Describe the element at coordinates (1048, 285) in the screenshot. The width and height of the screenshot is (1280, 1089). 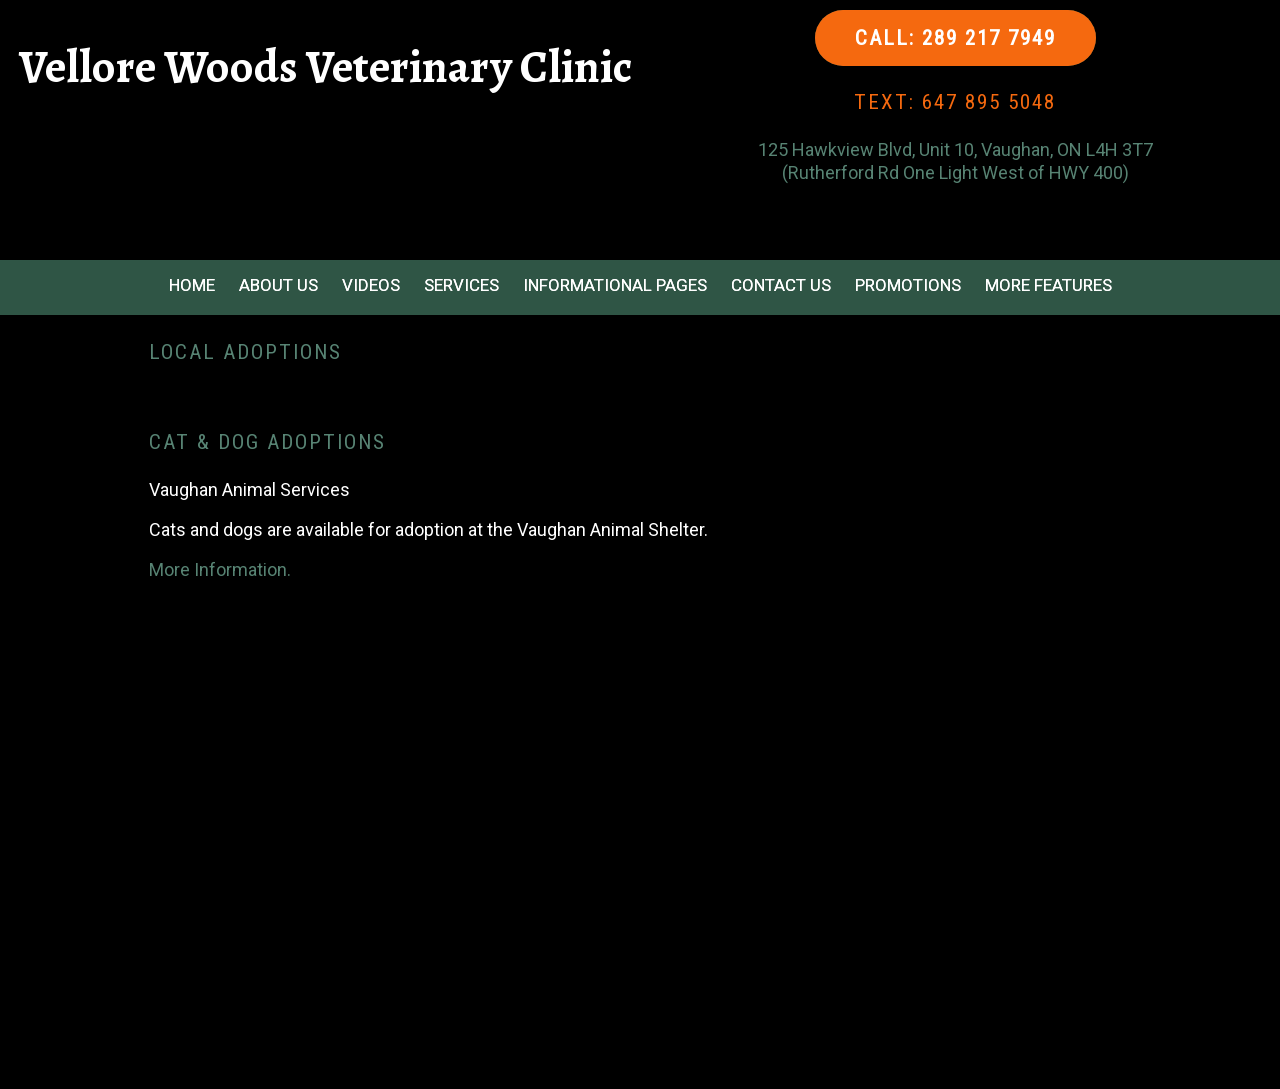
I see `More Features` at that location.